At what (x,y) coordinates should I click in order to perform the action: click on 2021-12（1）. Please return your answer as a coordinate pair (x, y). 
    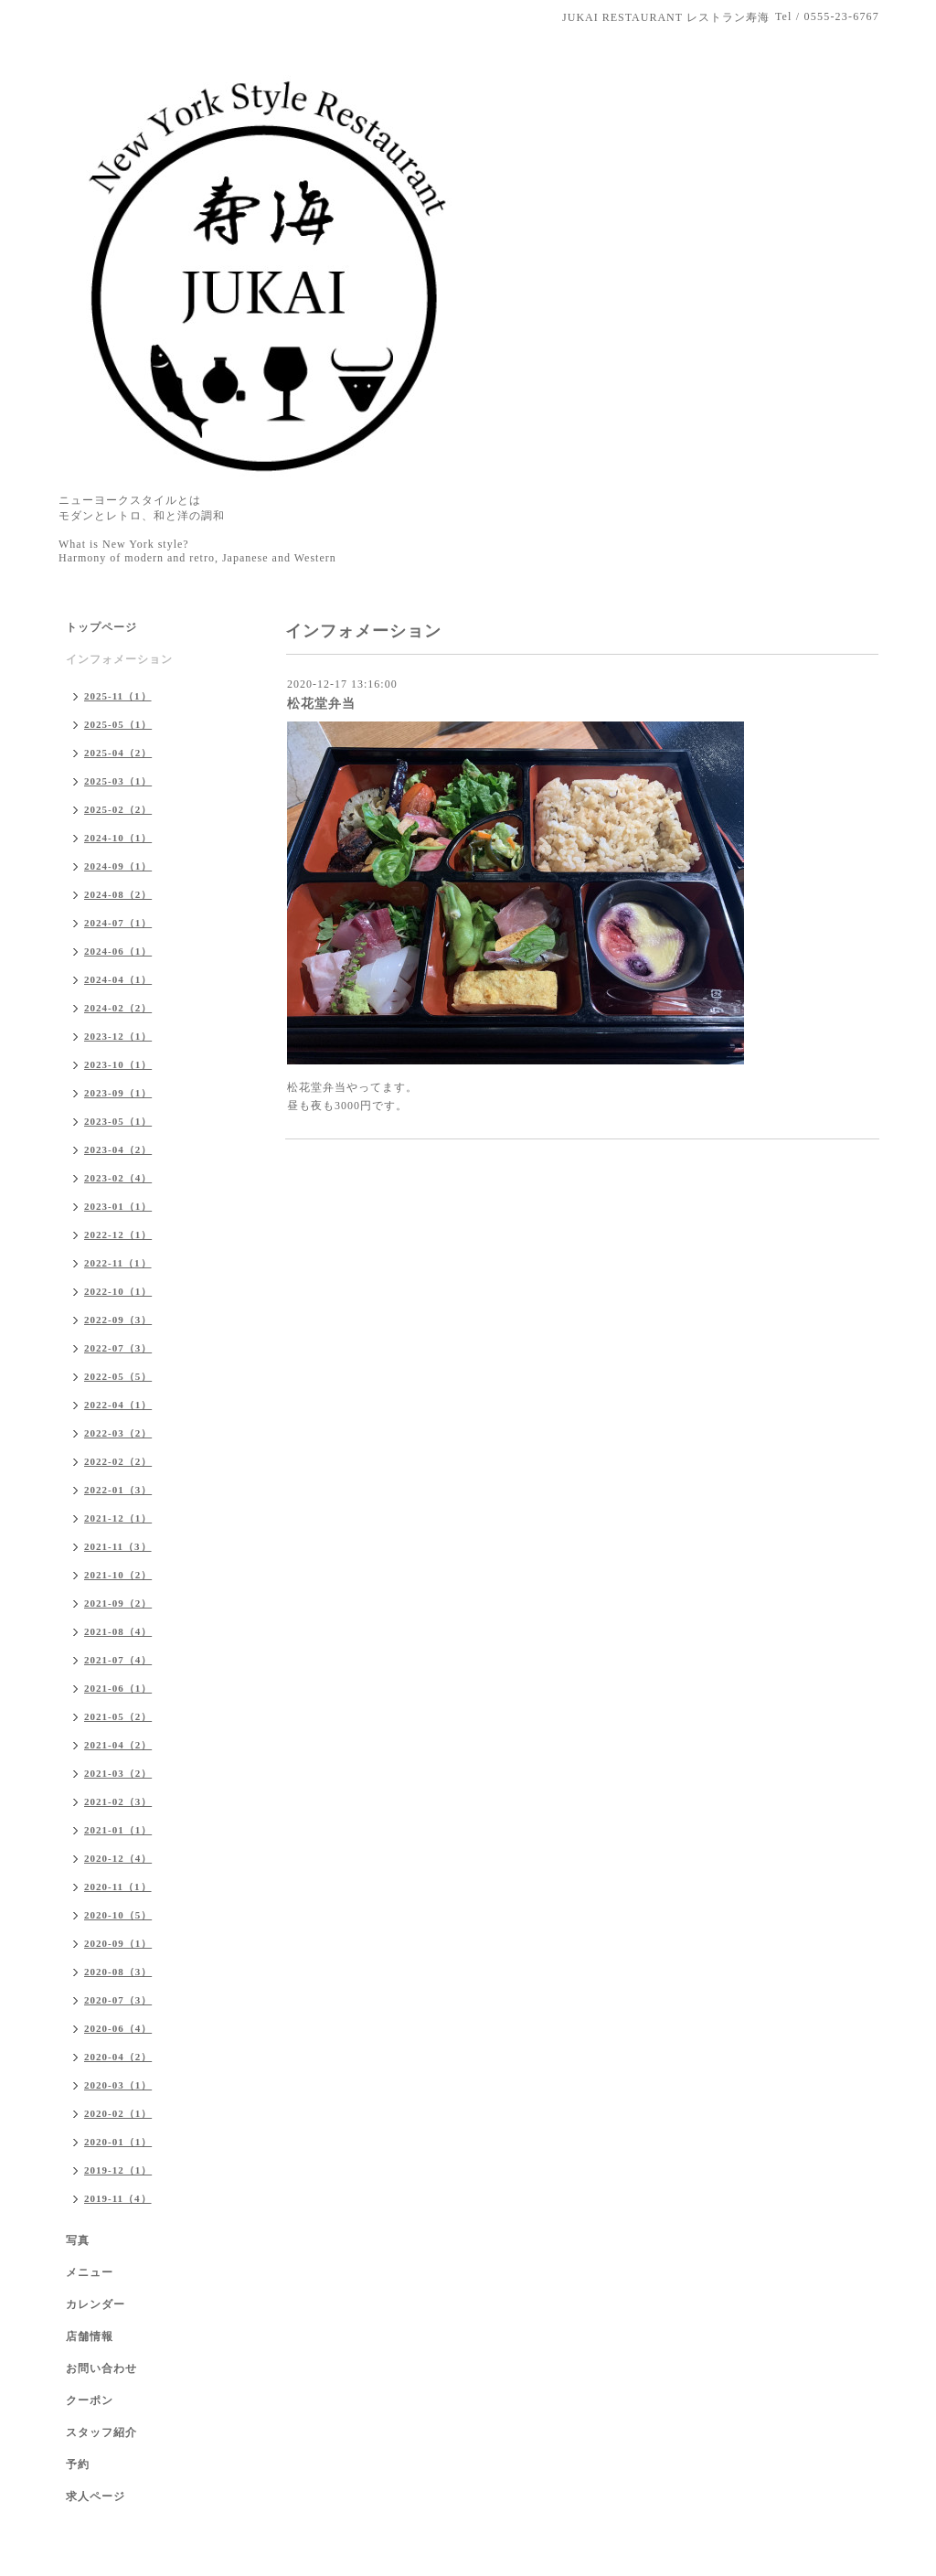
    Looking at the image, I should click on (118, 1517).